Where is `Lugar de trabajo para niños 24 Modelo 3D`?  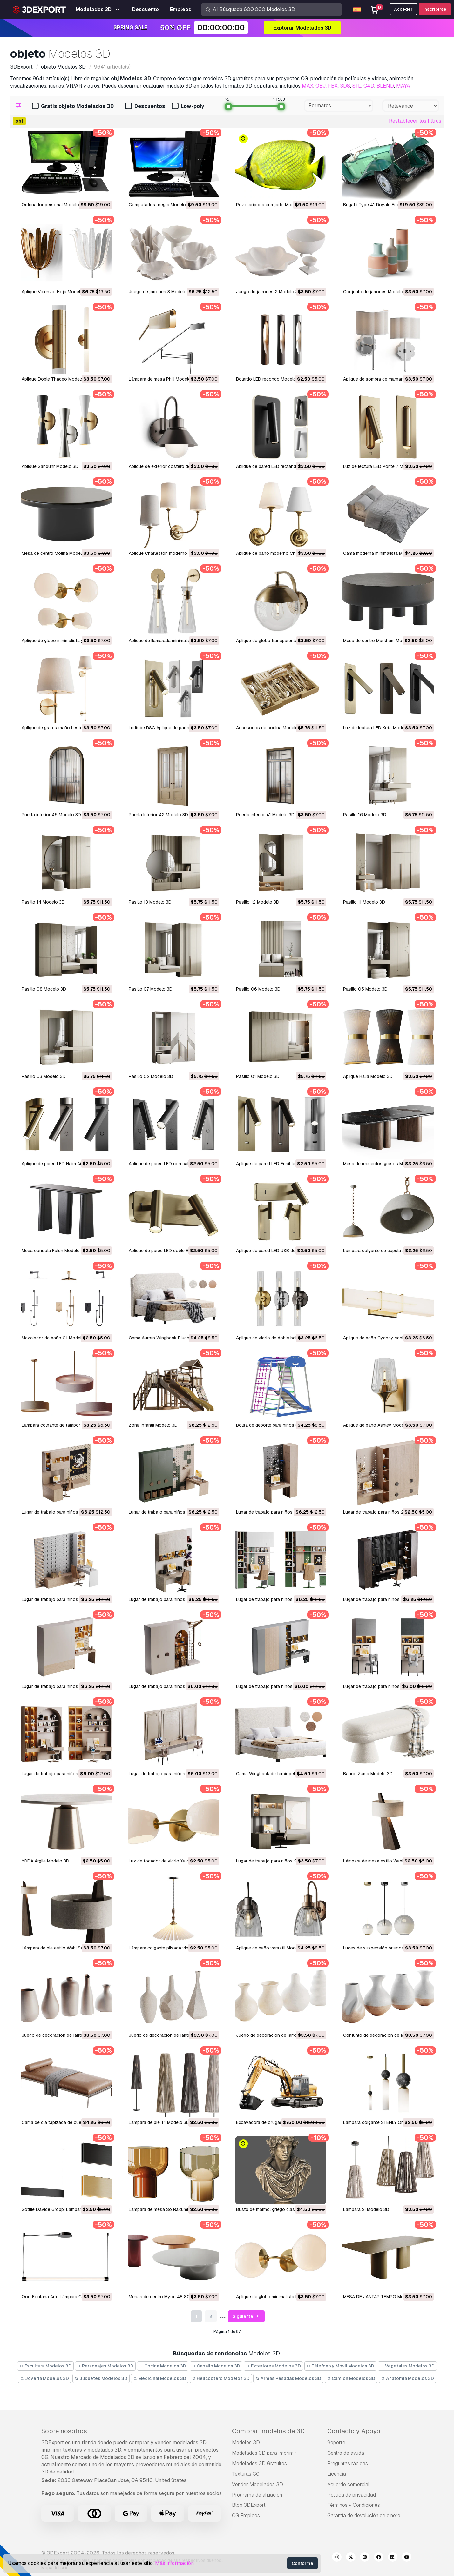 Lugar de trabajo para niños 24 Modelo 3D is located at coordinates (386, 1512).